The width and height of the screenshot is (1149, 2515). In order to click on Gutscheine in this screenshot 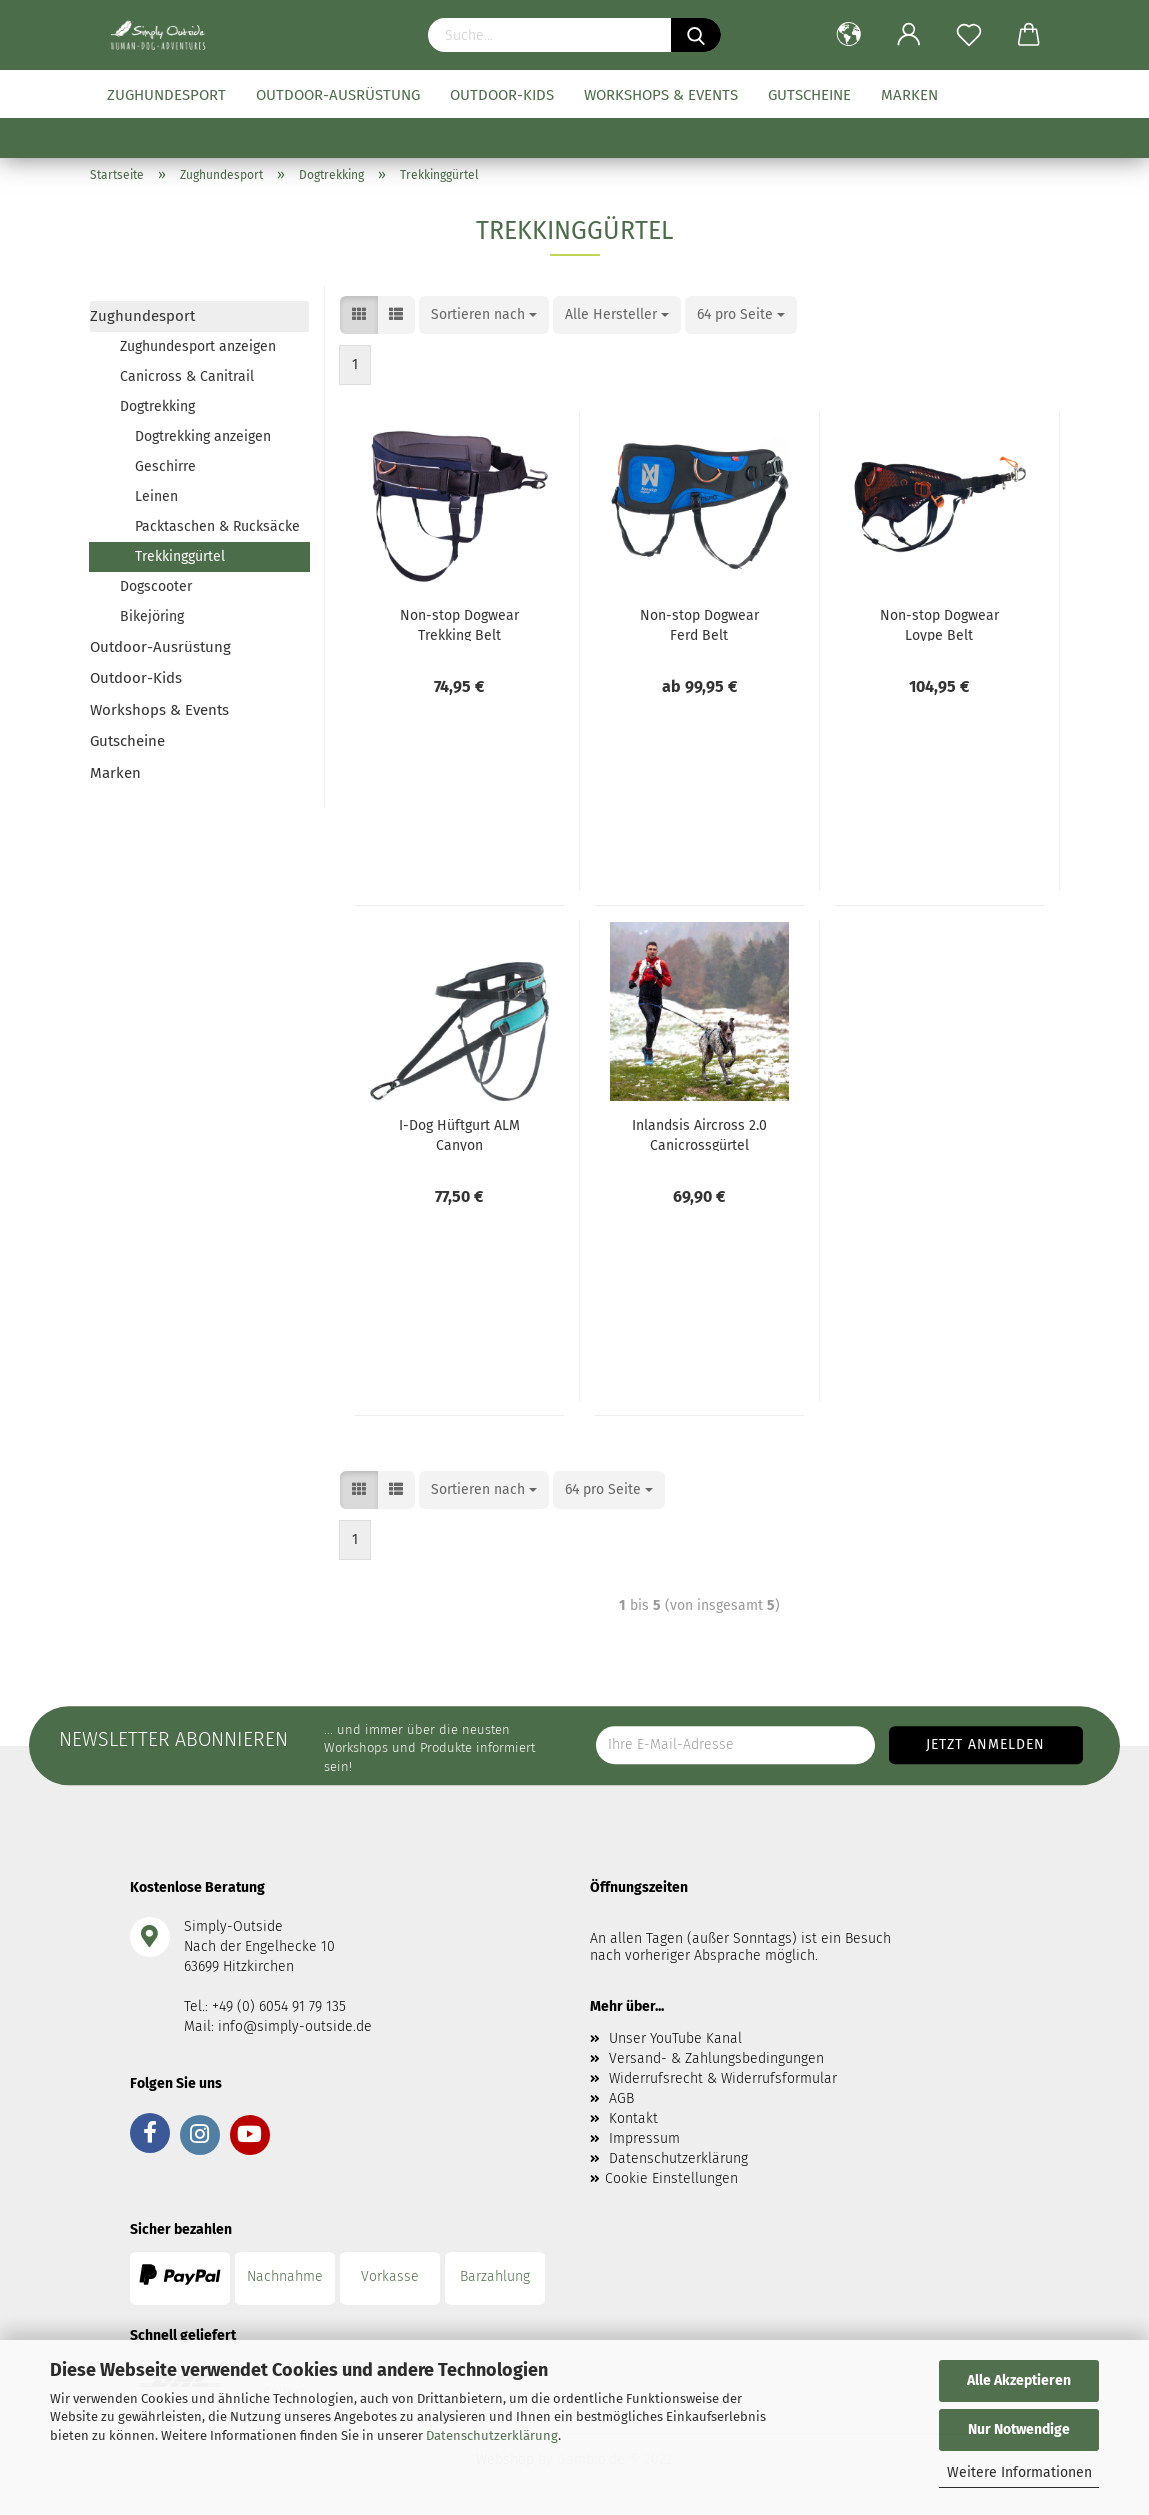, I will do `click(809, 95)`.